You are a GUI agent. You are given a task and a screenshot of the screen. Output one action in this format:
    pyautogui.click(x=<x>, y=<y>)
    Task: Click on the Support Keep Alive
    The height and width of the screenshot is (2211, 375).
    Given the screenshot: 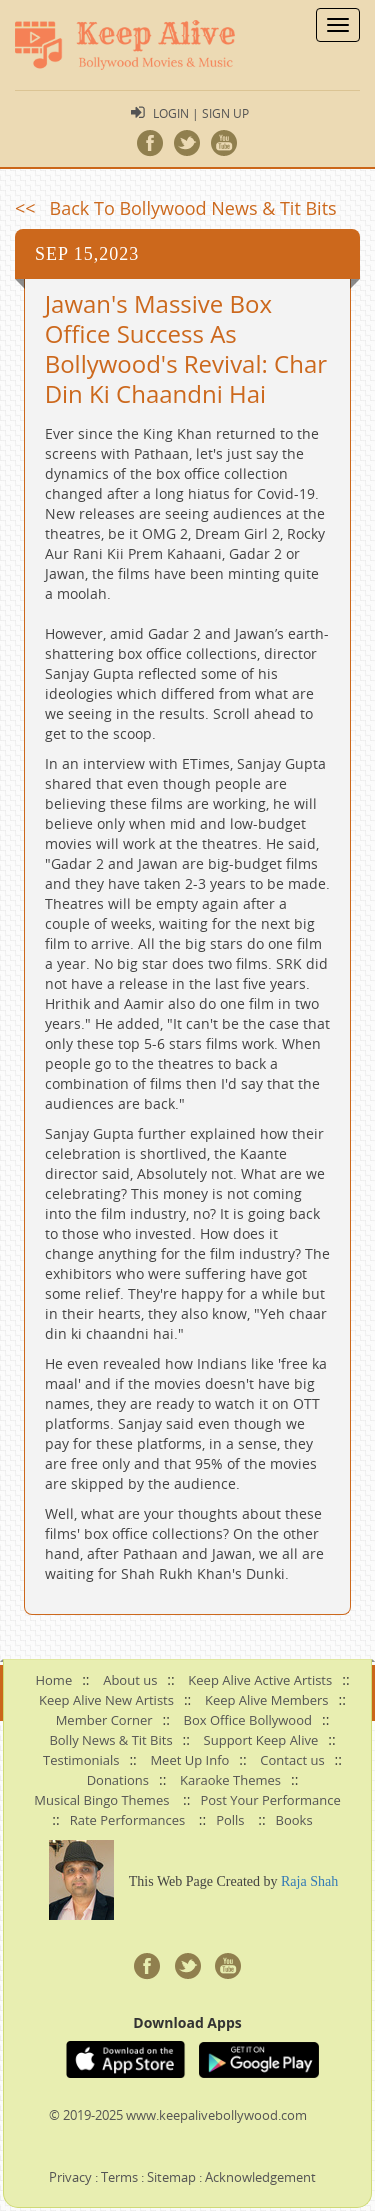 What is the action you would take?
    pyautogui.click(x=261, y=1740)
    